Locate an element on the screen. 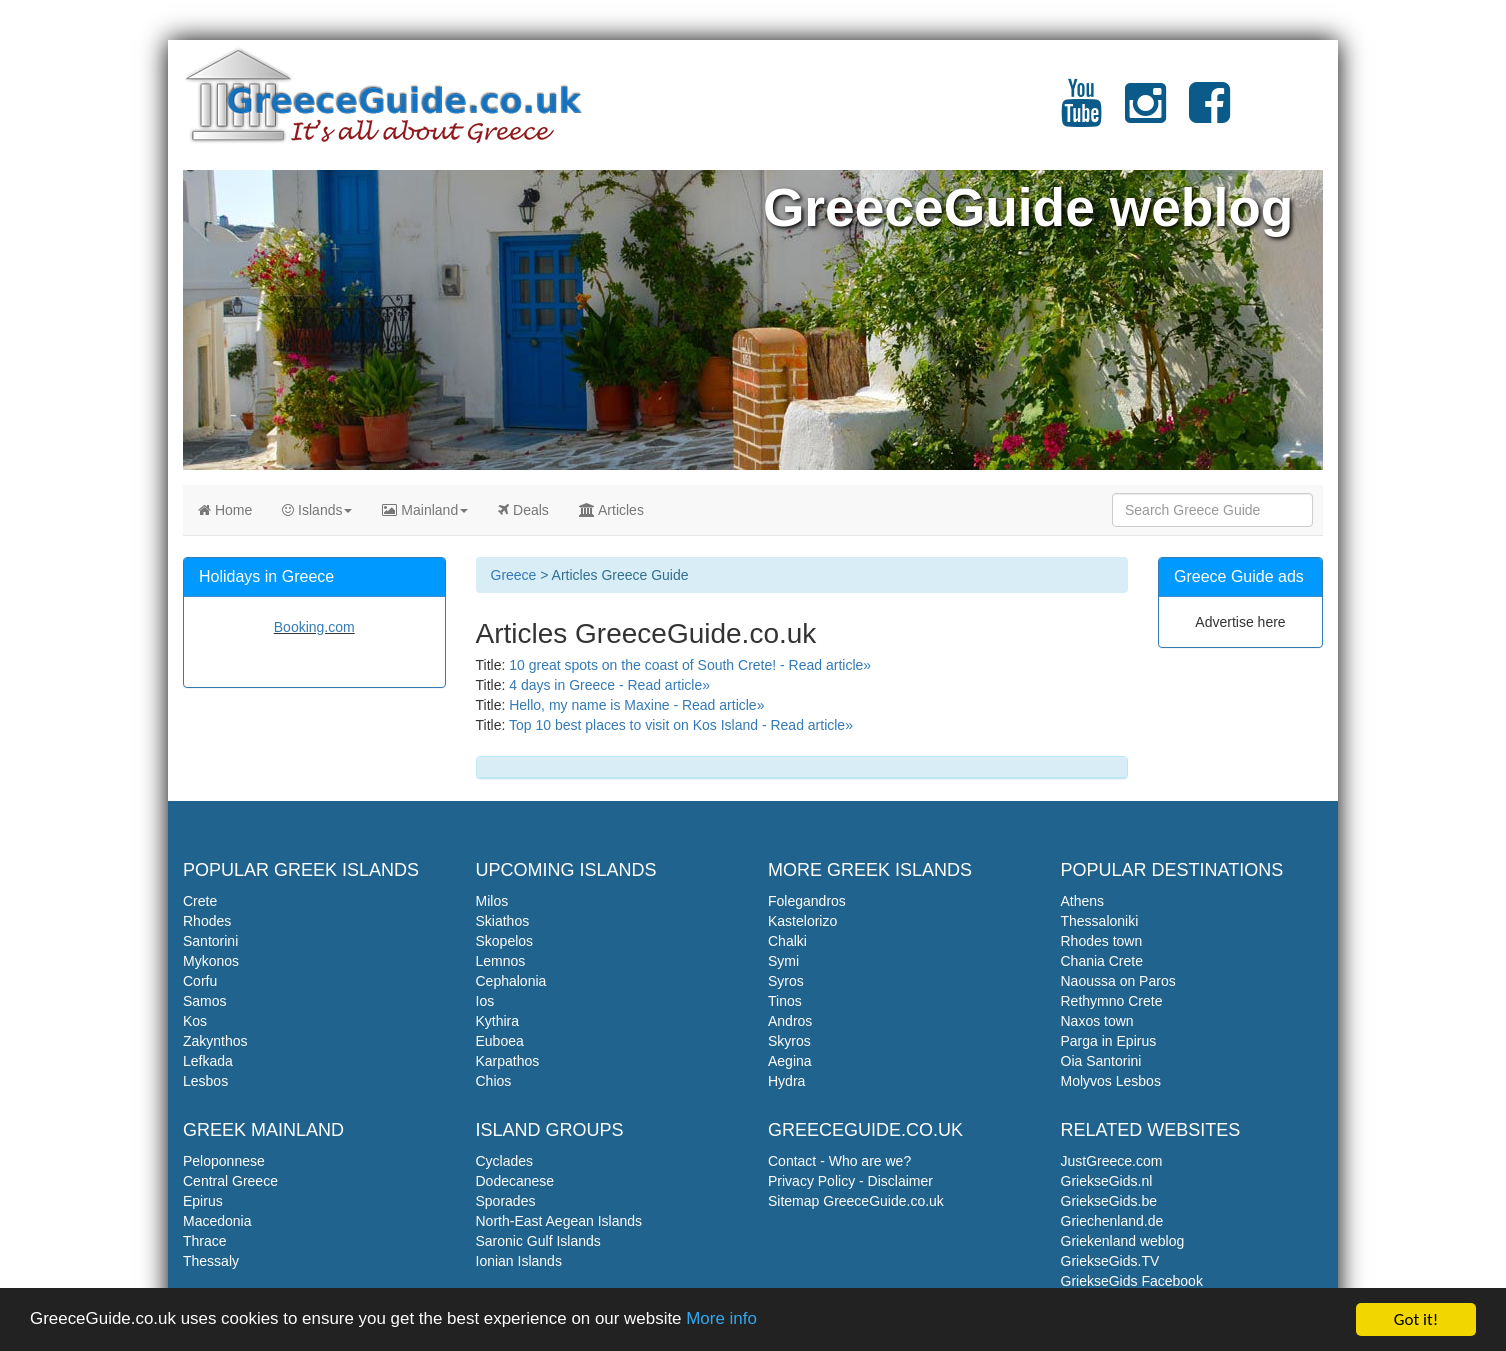  Lesbos is located at coordinates (205, 1081).